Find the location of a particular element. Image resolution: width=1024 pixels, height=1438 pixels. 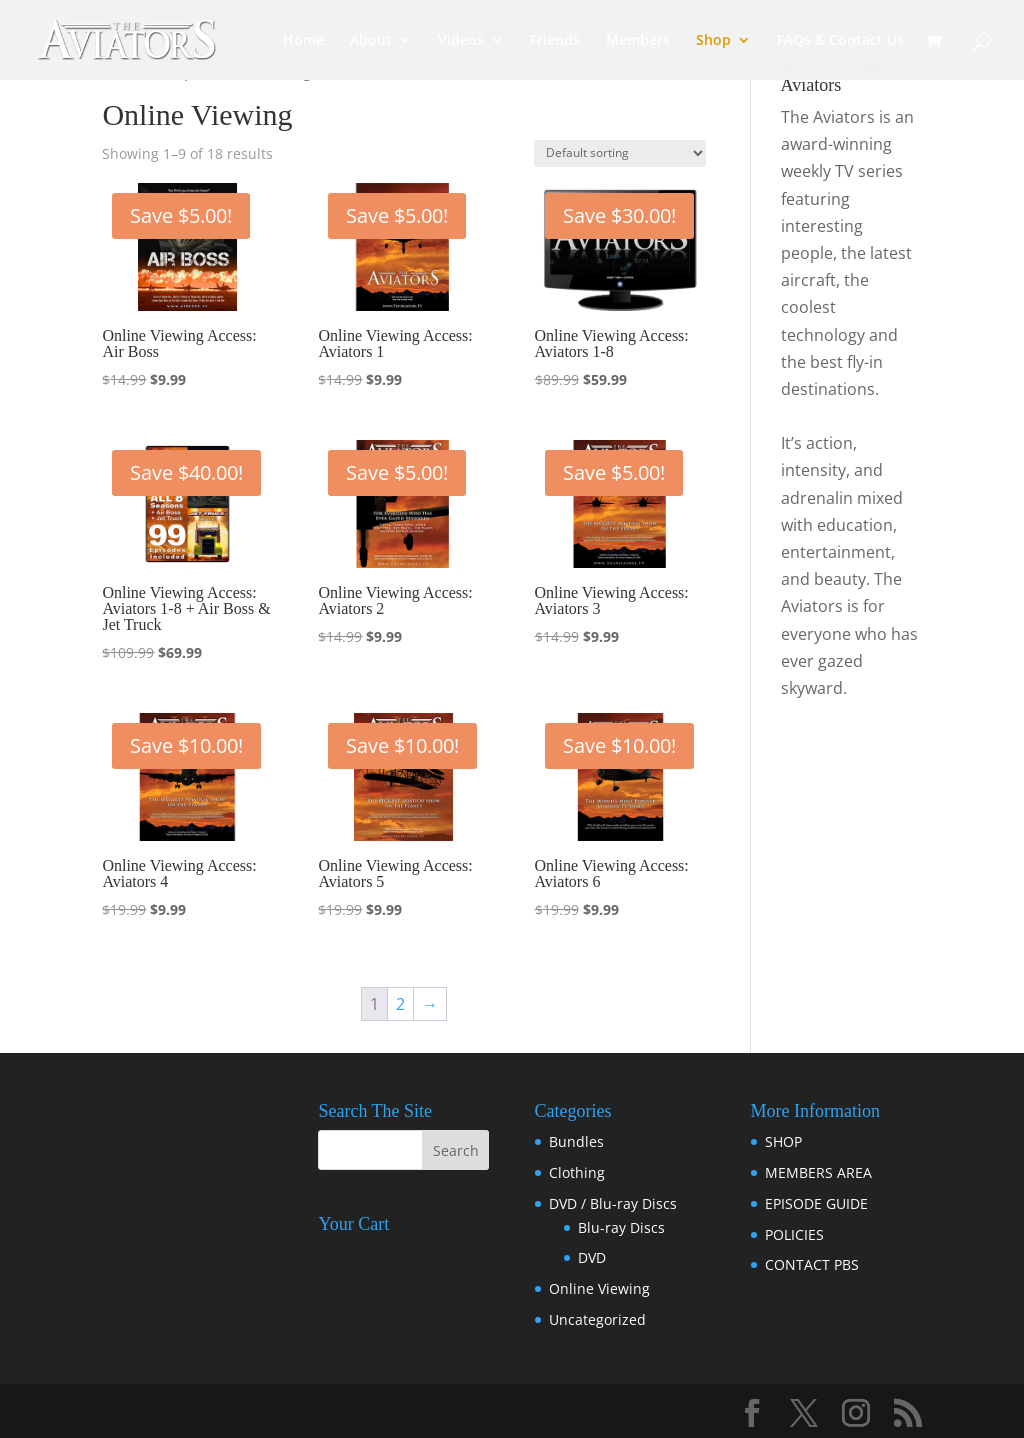

FAQs & Contact Us is located at coordinates (840, 41).